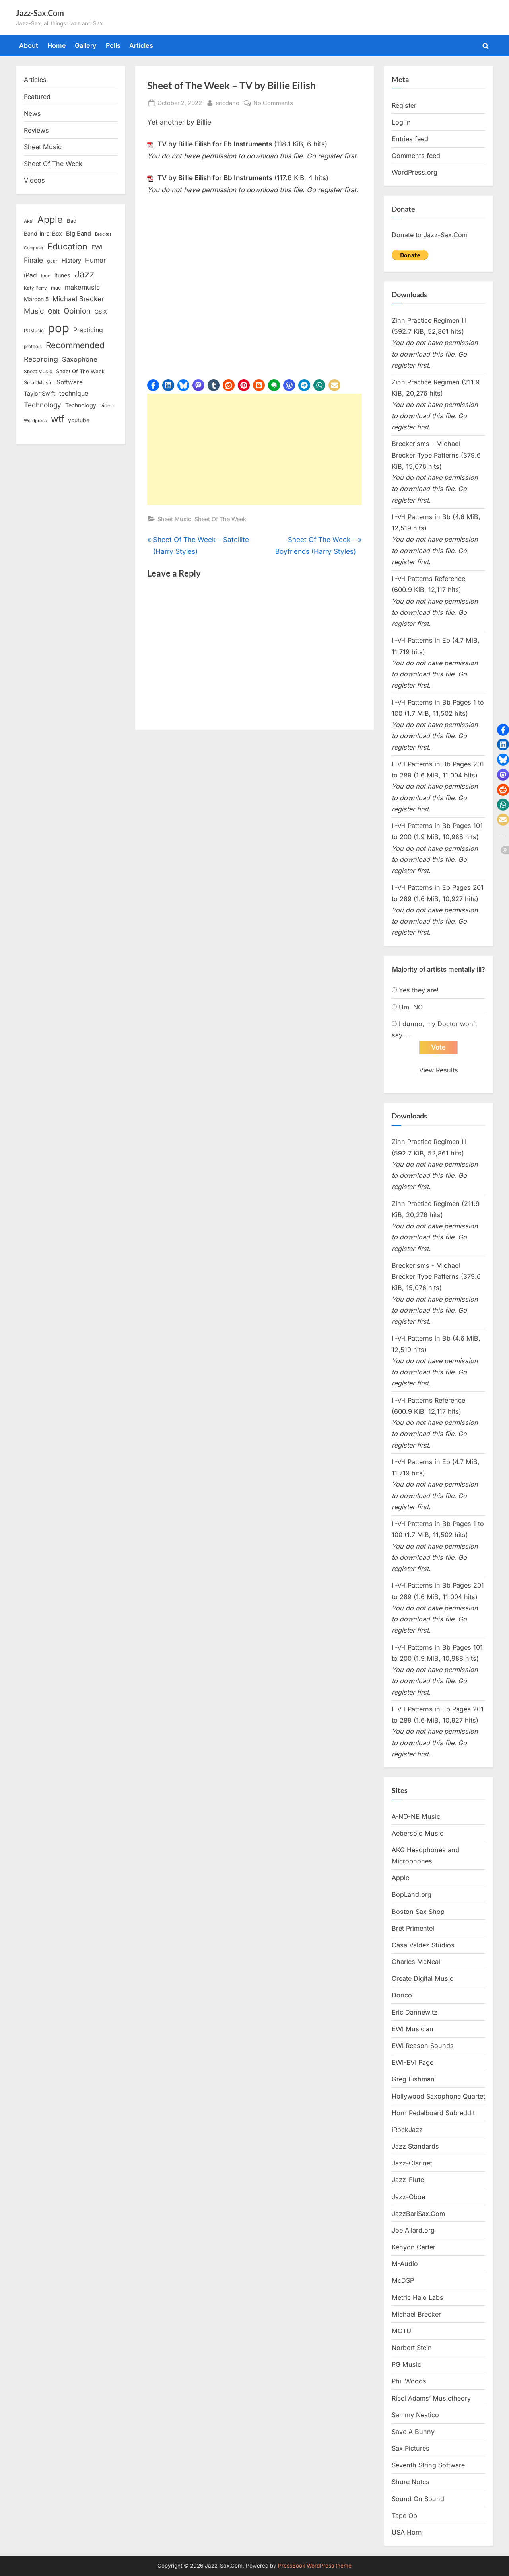 The image size is (509, 2576). What do you see at coordinates (84, 274) in the screenshot?
I see `Jazz [Jazz (65 items)]` at bounding box center [84, 274].